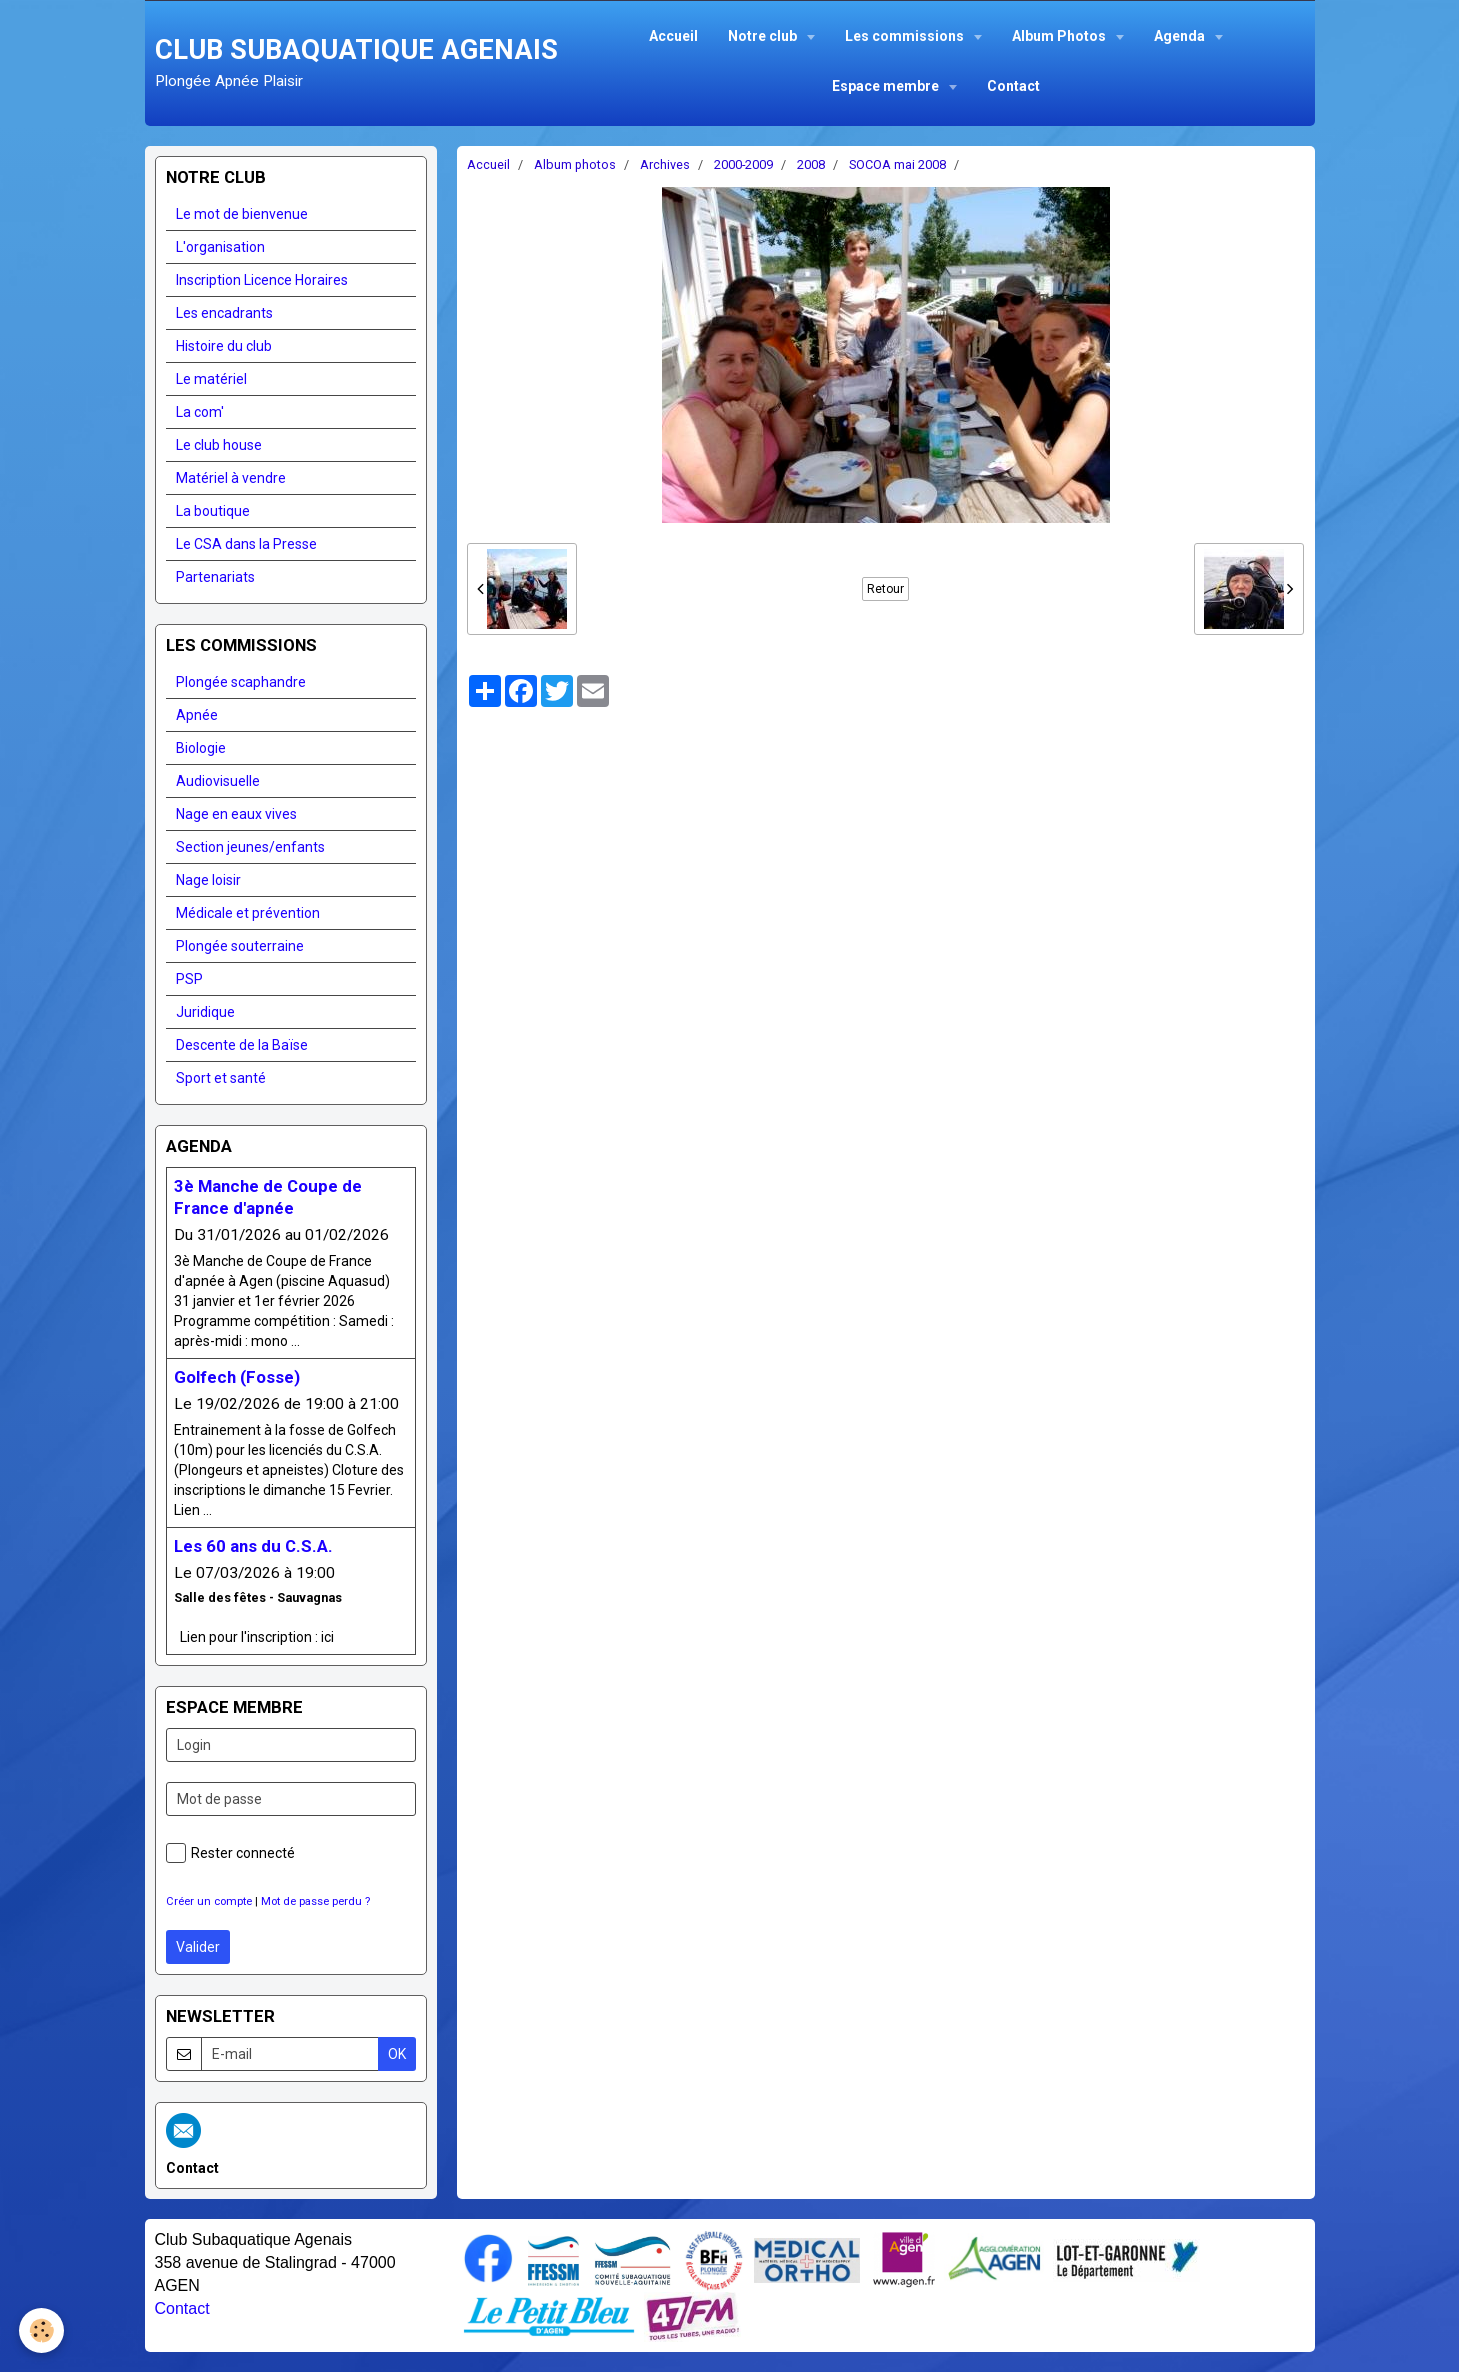  Describe the element at coordinates (221, 1078) in the screenshot. I see `Sport et santé` at that location.